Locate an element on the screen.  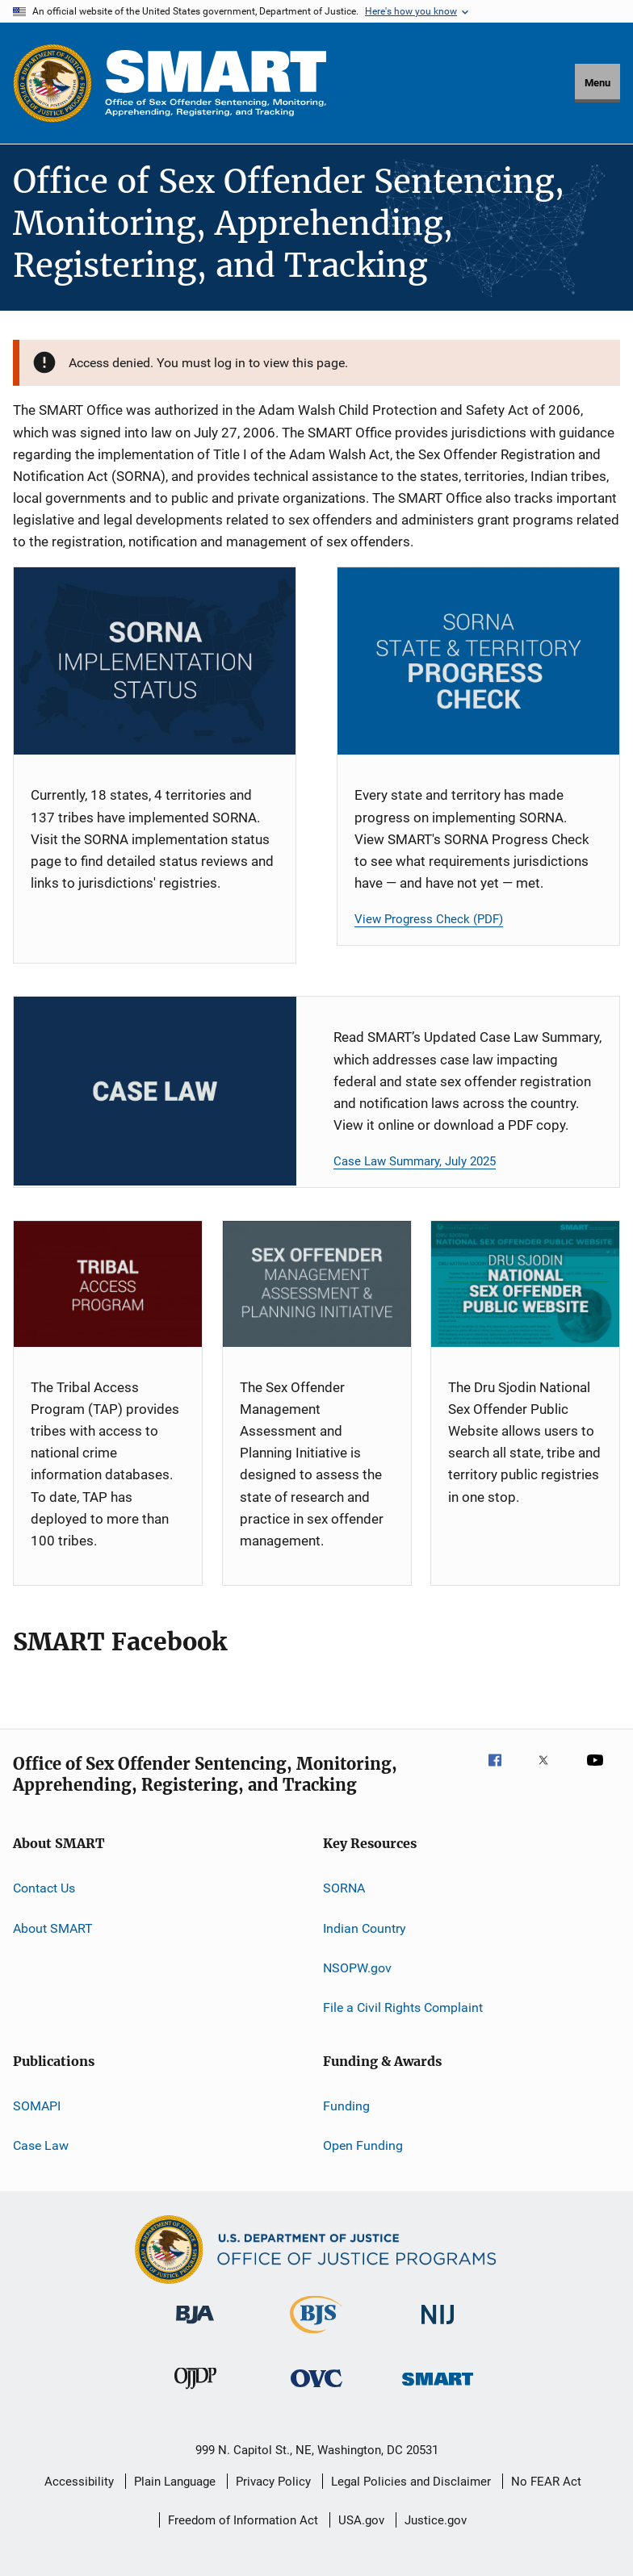
[Home] is located at coordinates (215, 82).